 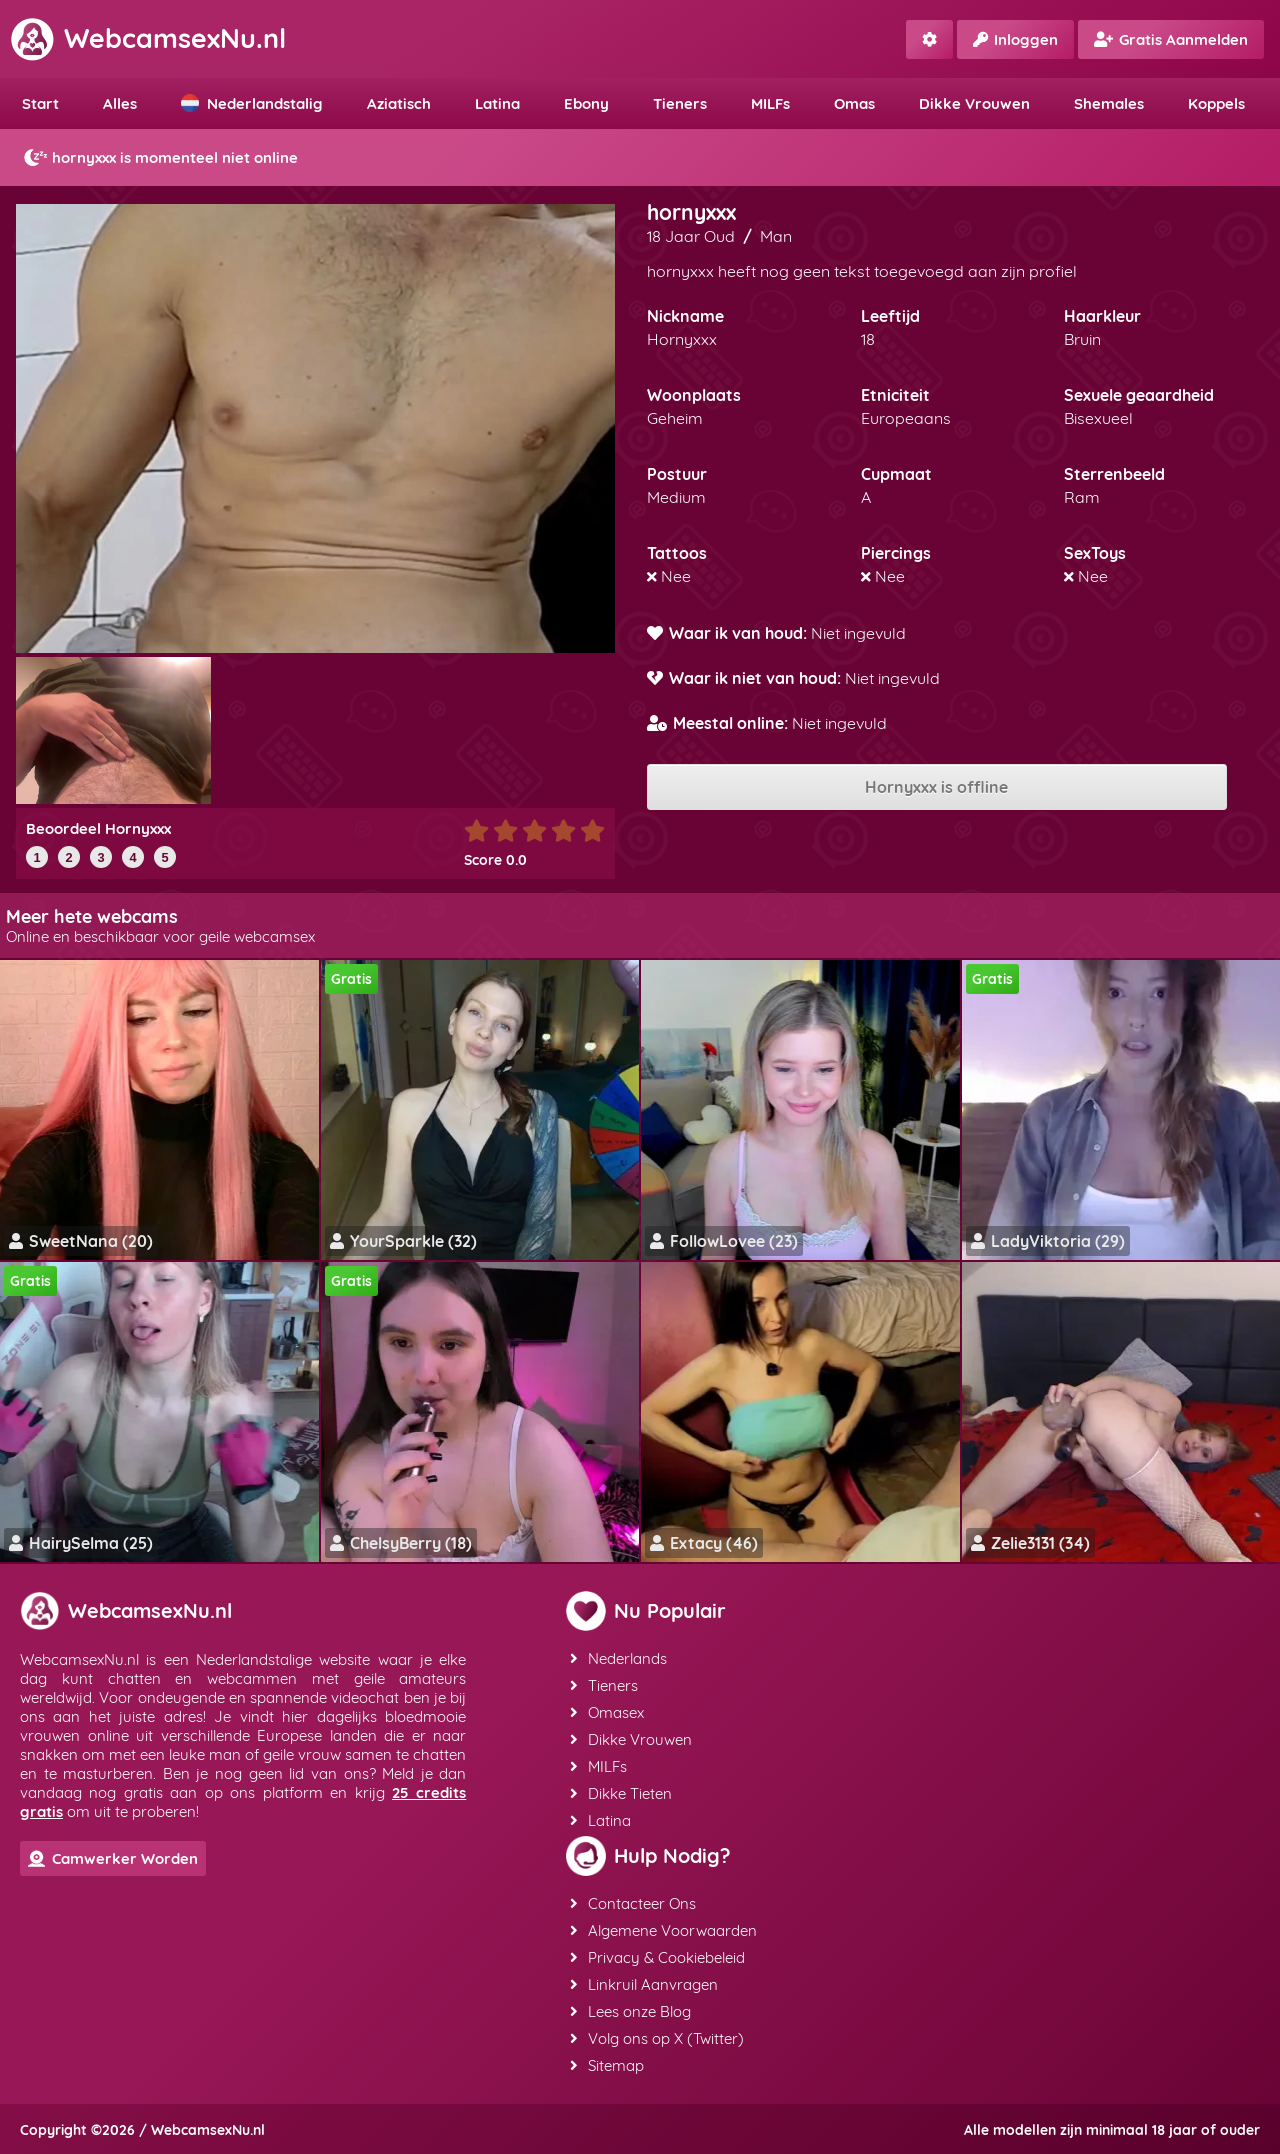 I want to click on Dikke Tieten, so click(x=621, y=1793).